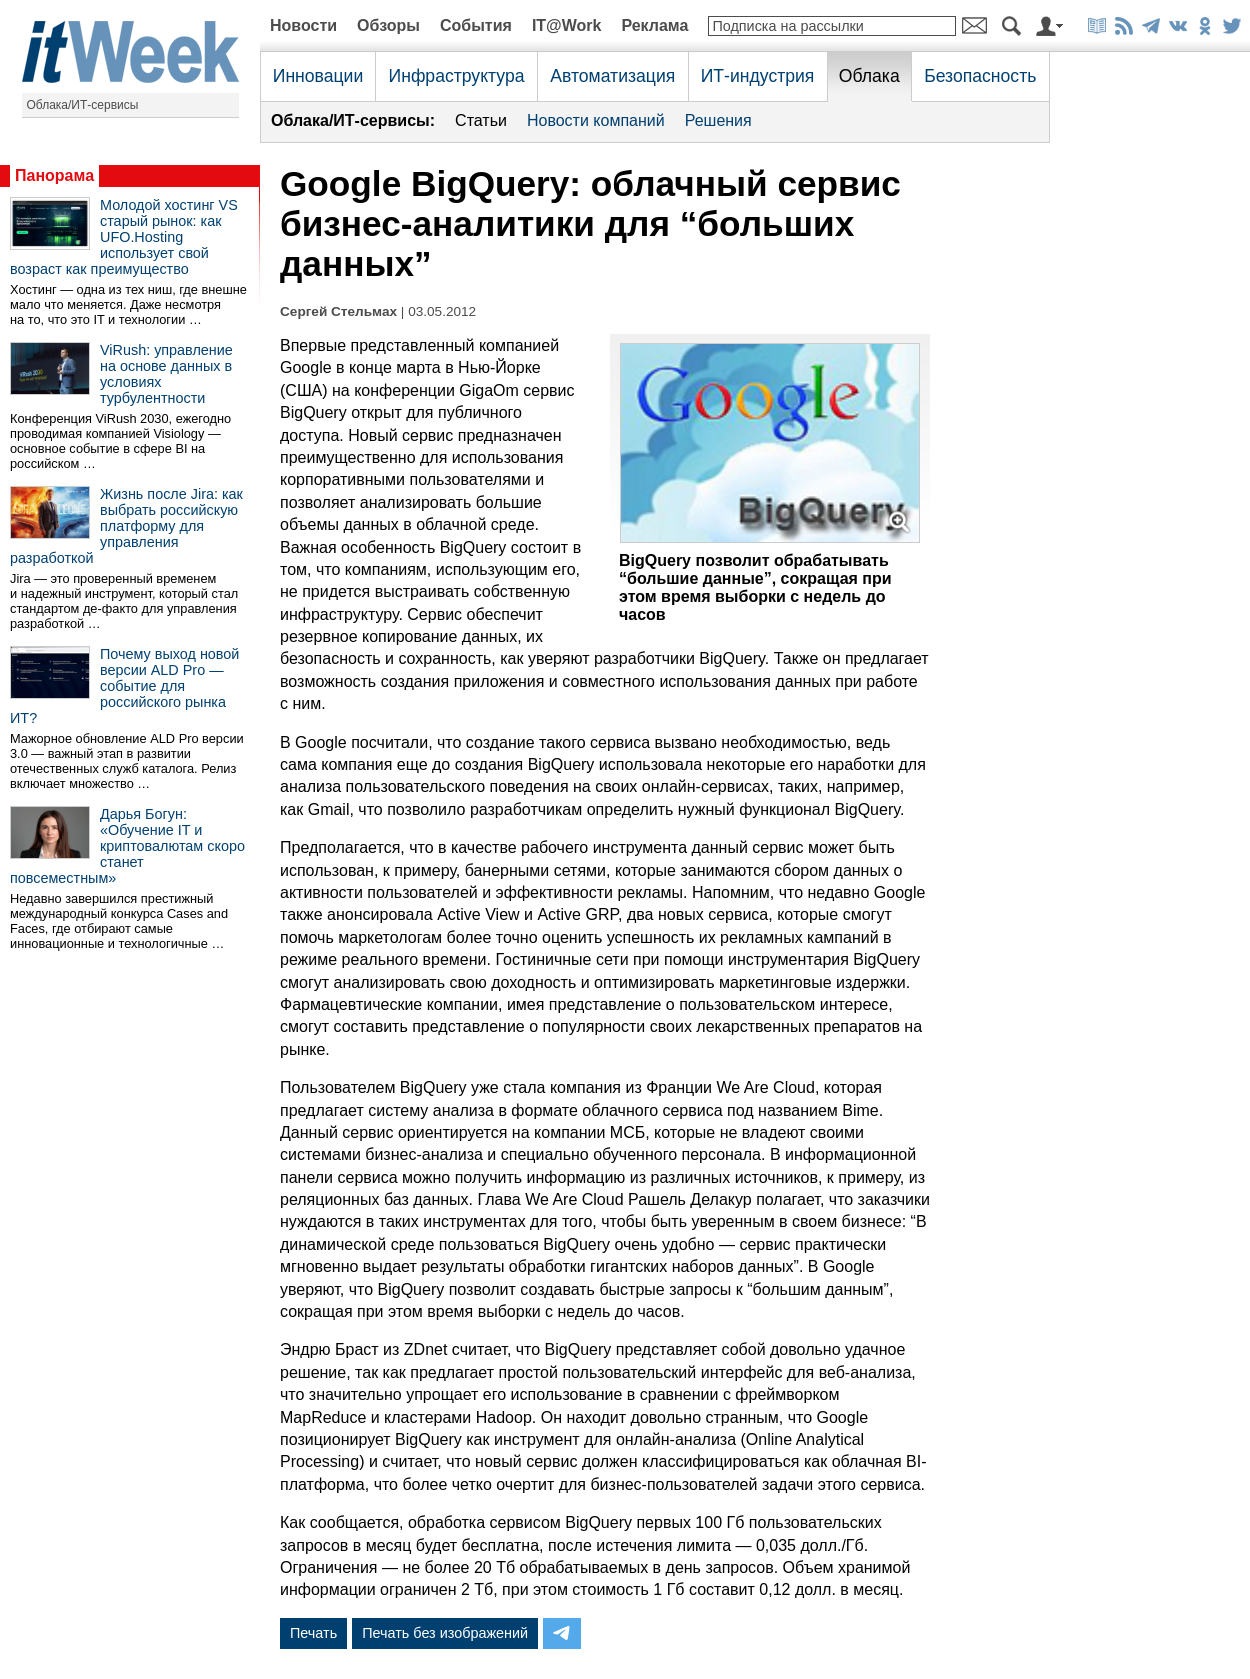 The image size is (1250, 1679). Describe the element at coordinates (596, 120) in the screenshot. I see `Новости компаний` at that location.